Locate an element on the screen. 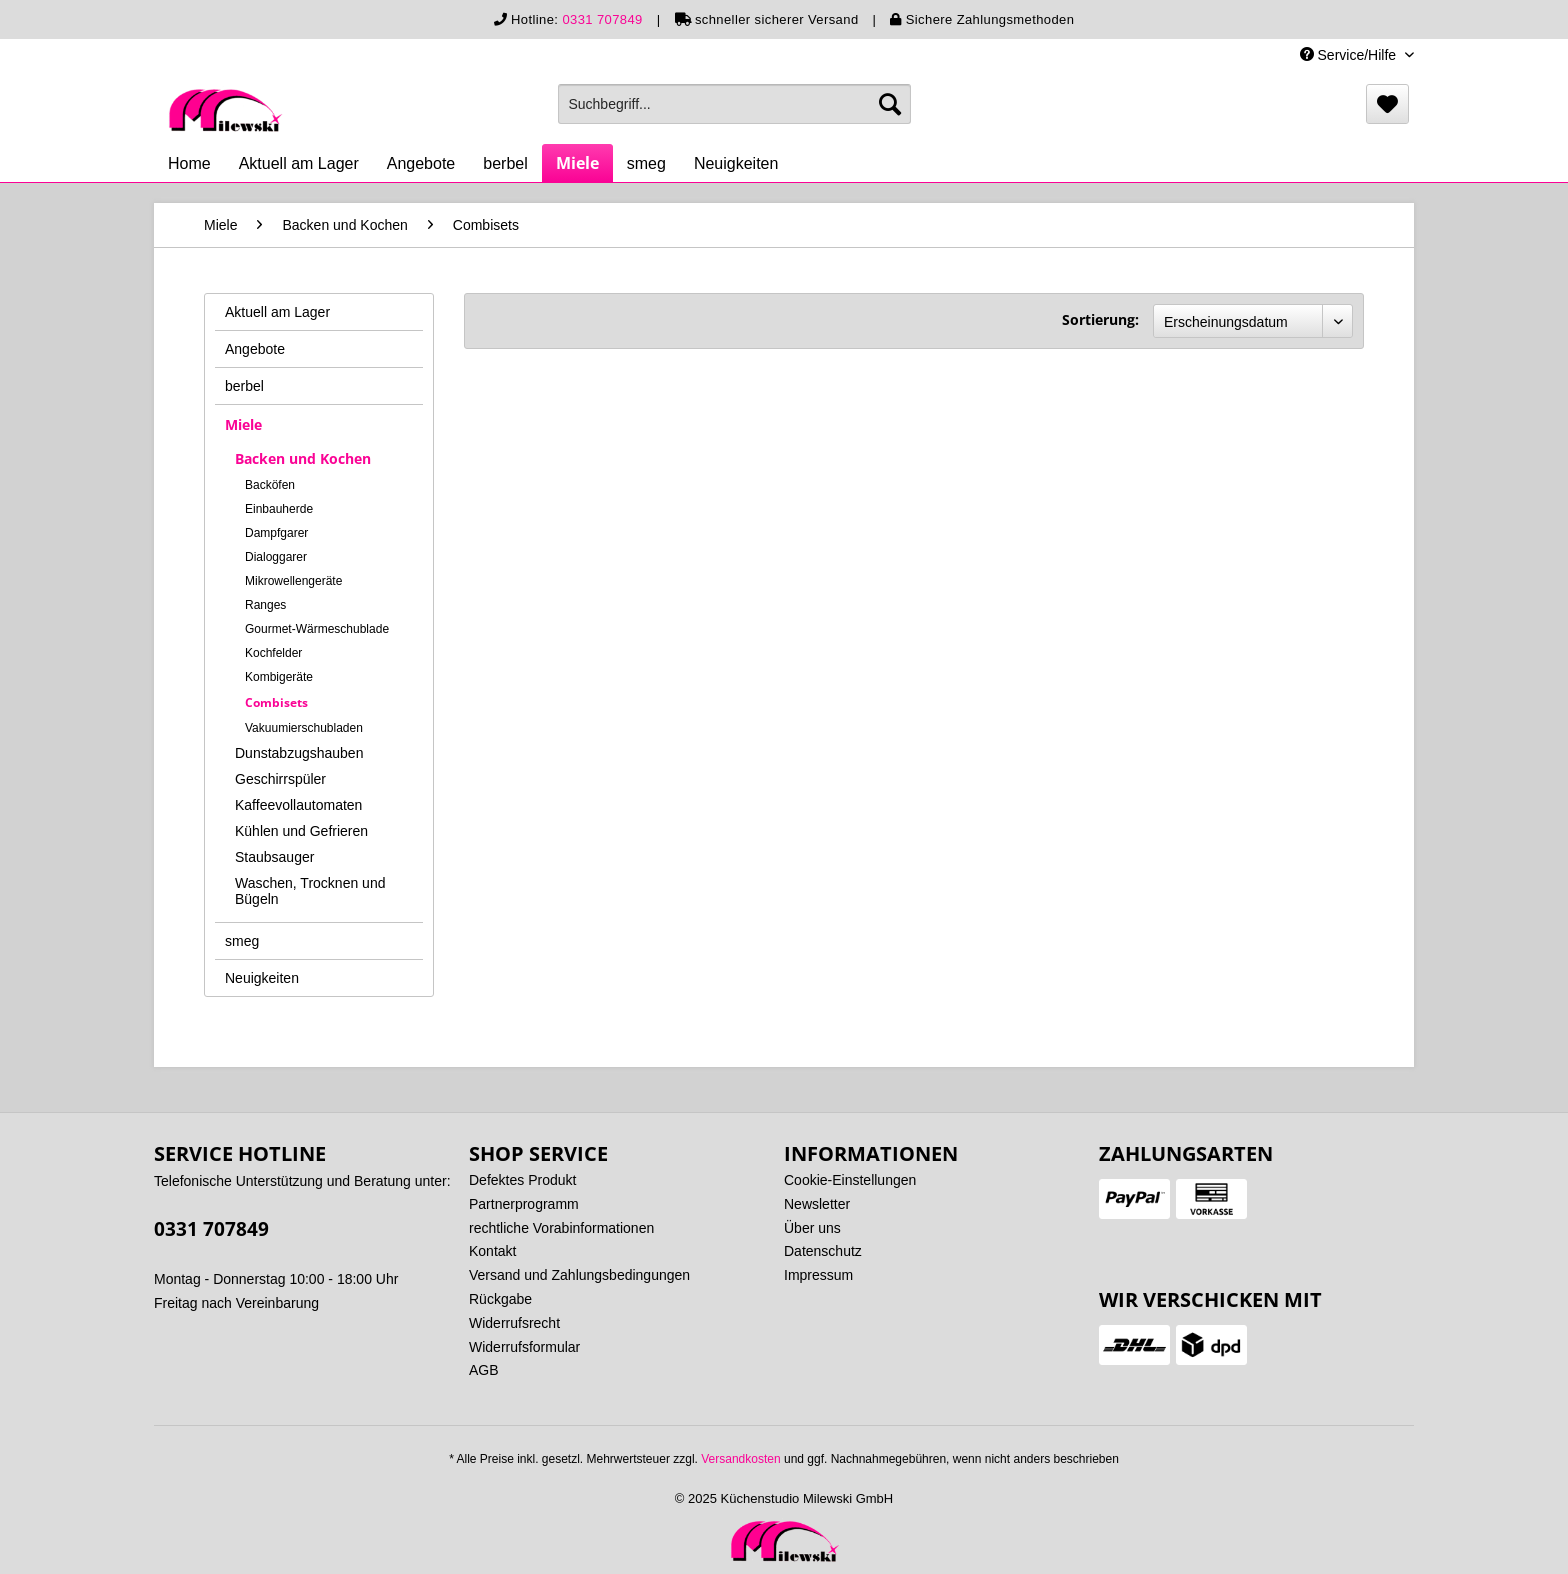  Aktuell am Lager is located at coordinates (277, 312).